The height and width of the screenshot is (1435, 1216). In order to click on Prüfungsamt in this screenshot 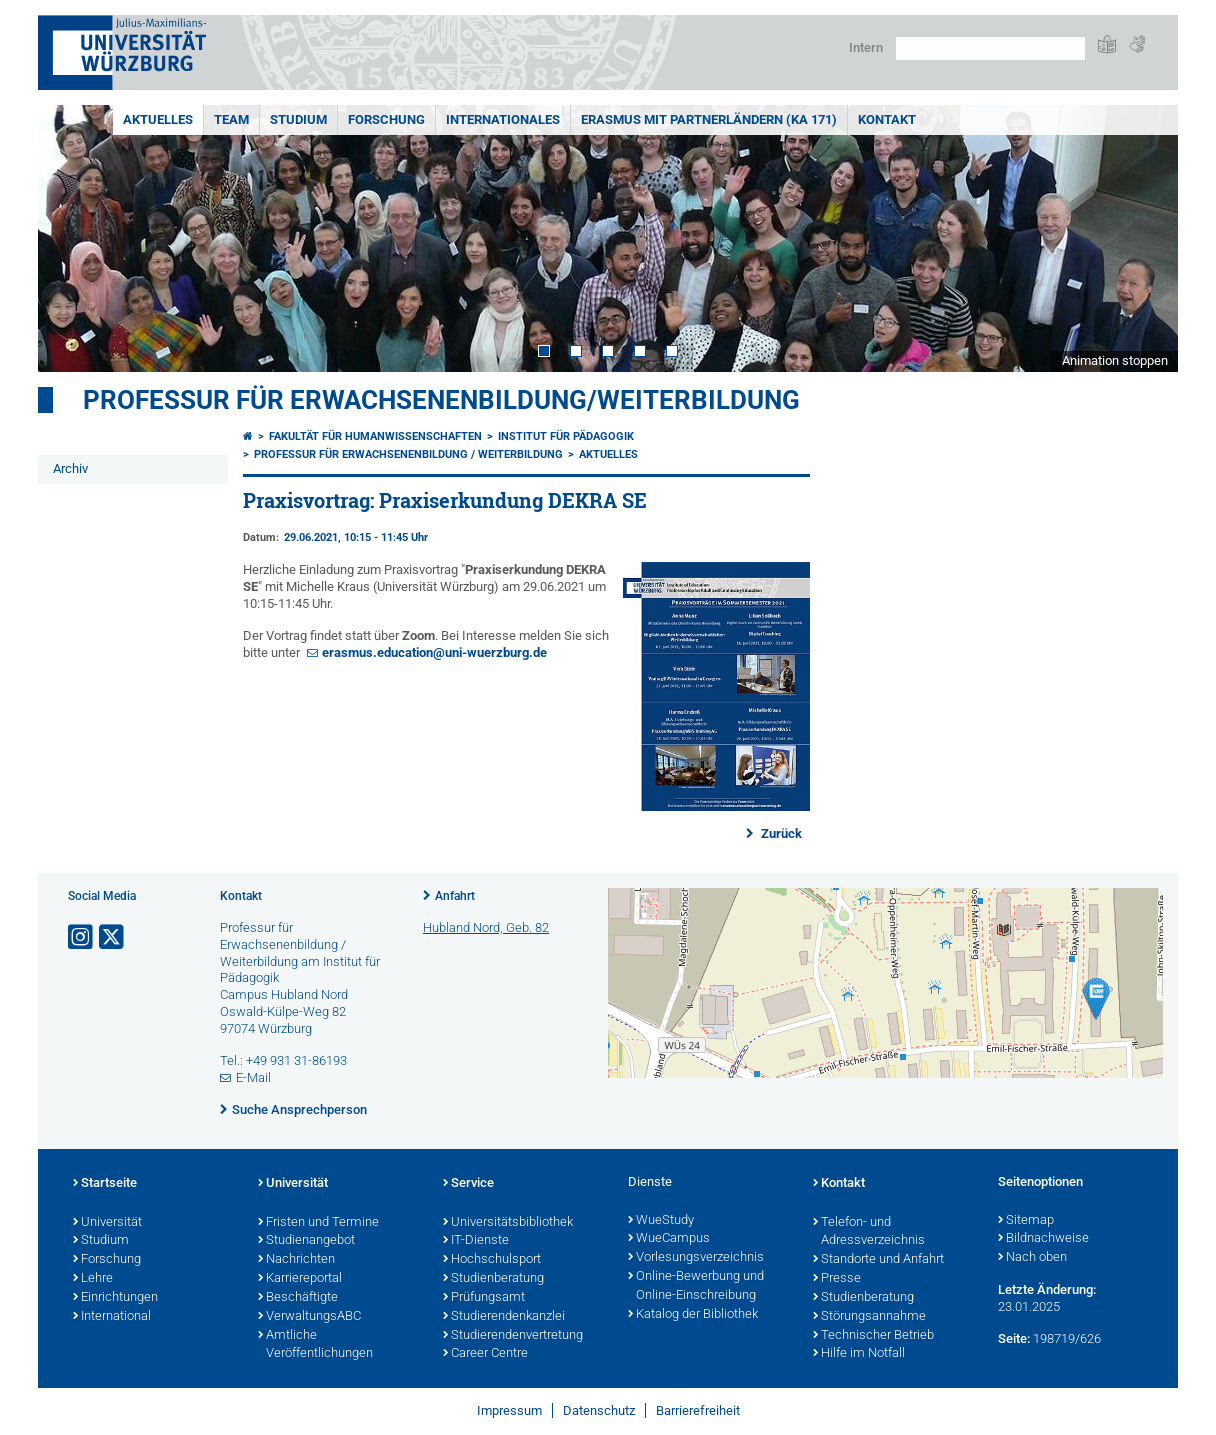, I will do `click(484, 1298)`.